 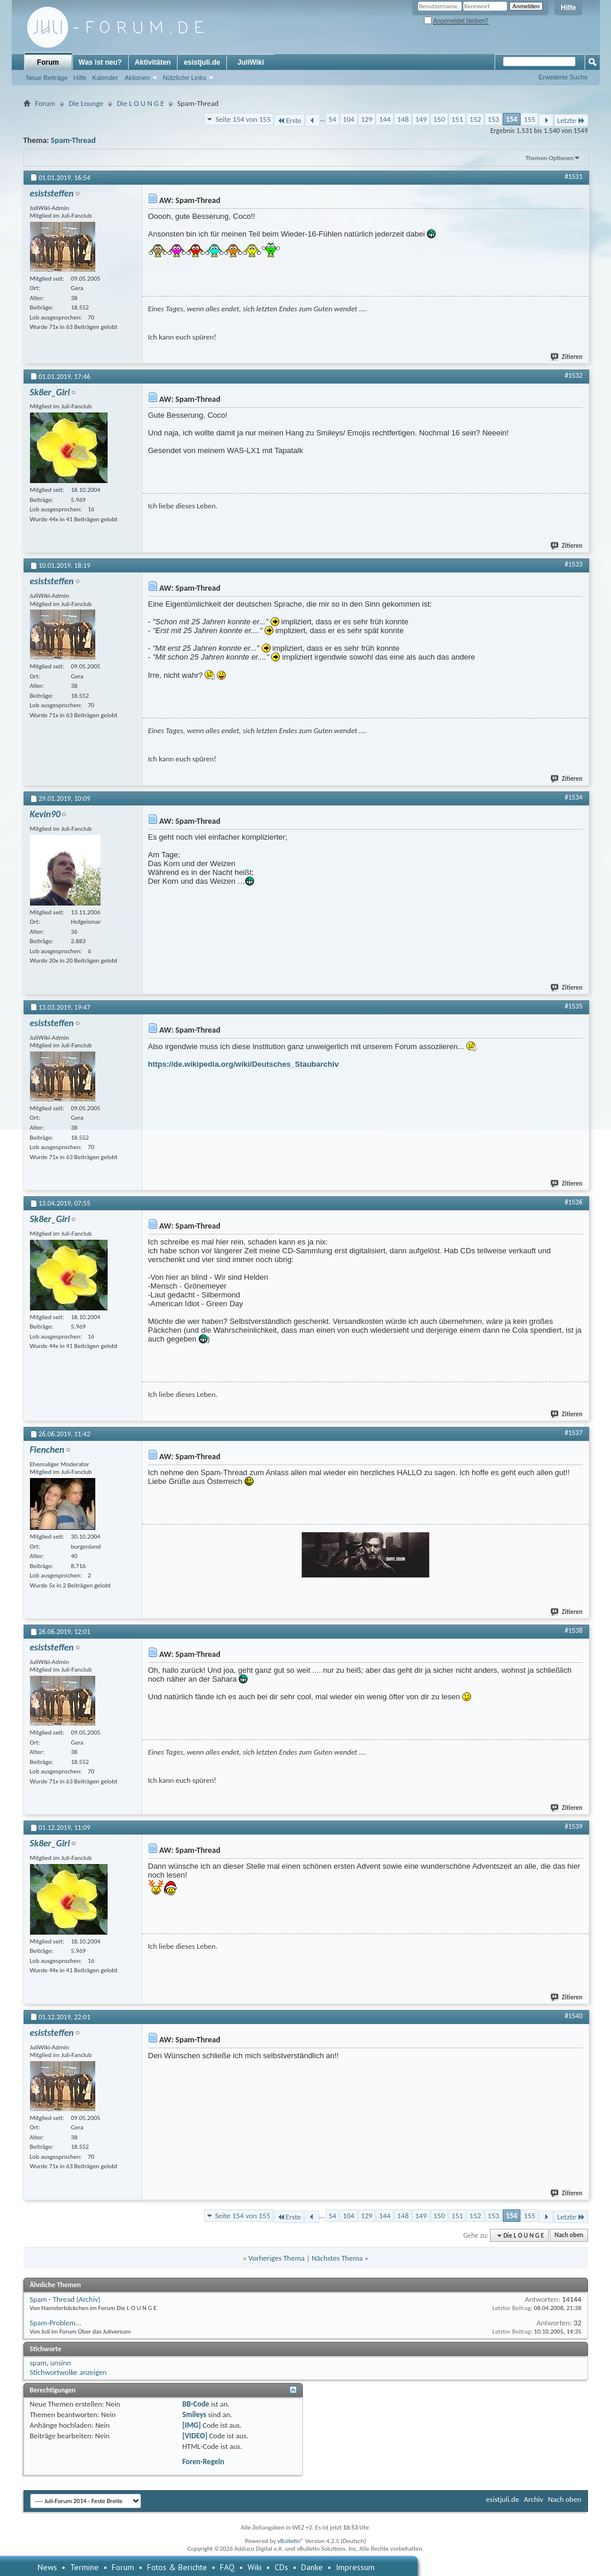 I want to click on Stichwortwolke anzeigen, so click(x=68, y=2372).